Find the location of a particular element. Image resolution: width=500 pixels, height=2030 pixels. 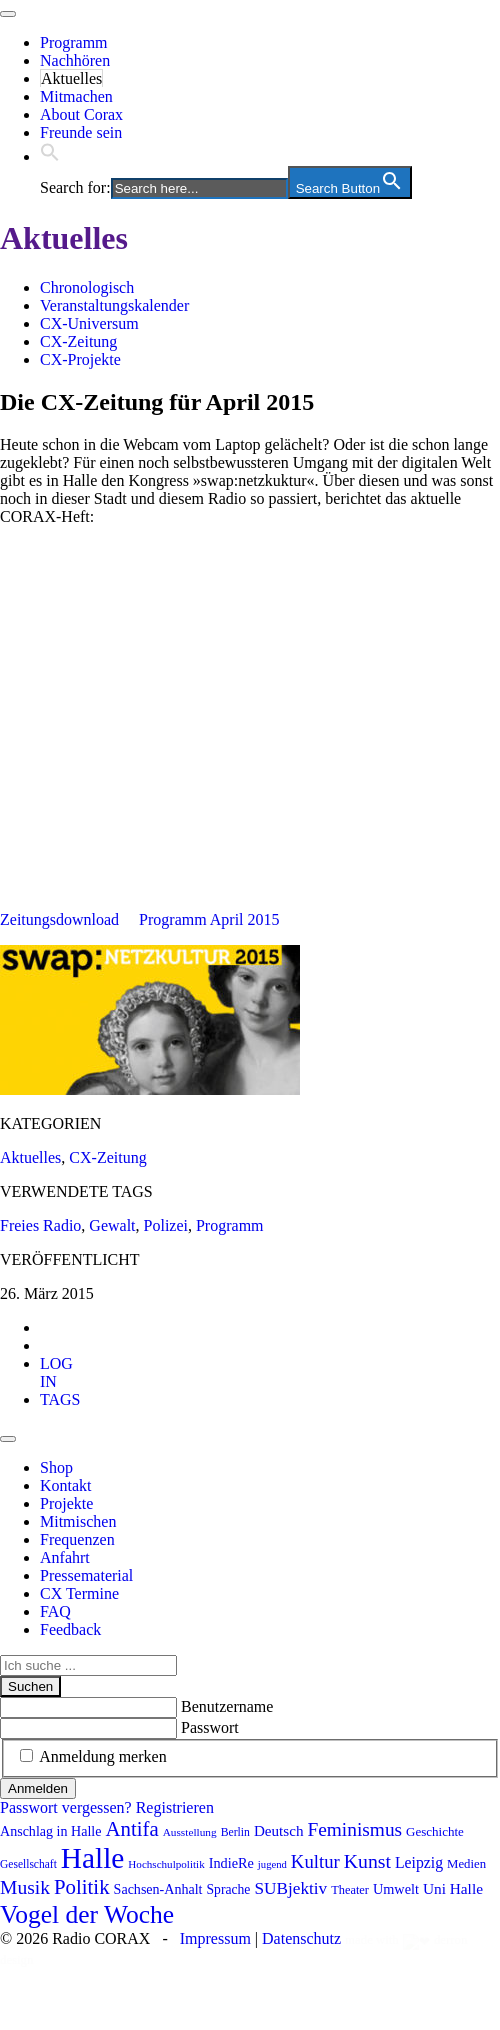

Gewalt is located at coordinates (112, 1225).